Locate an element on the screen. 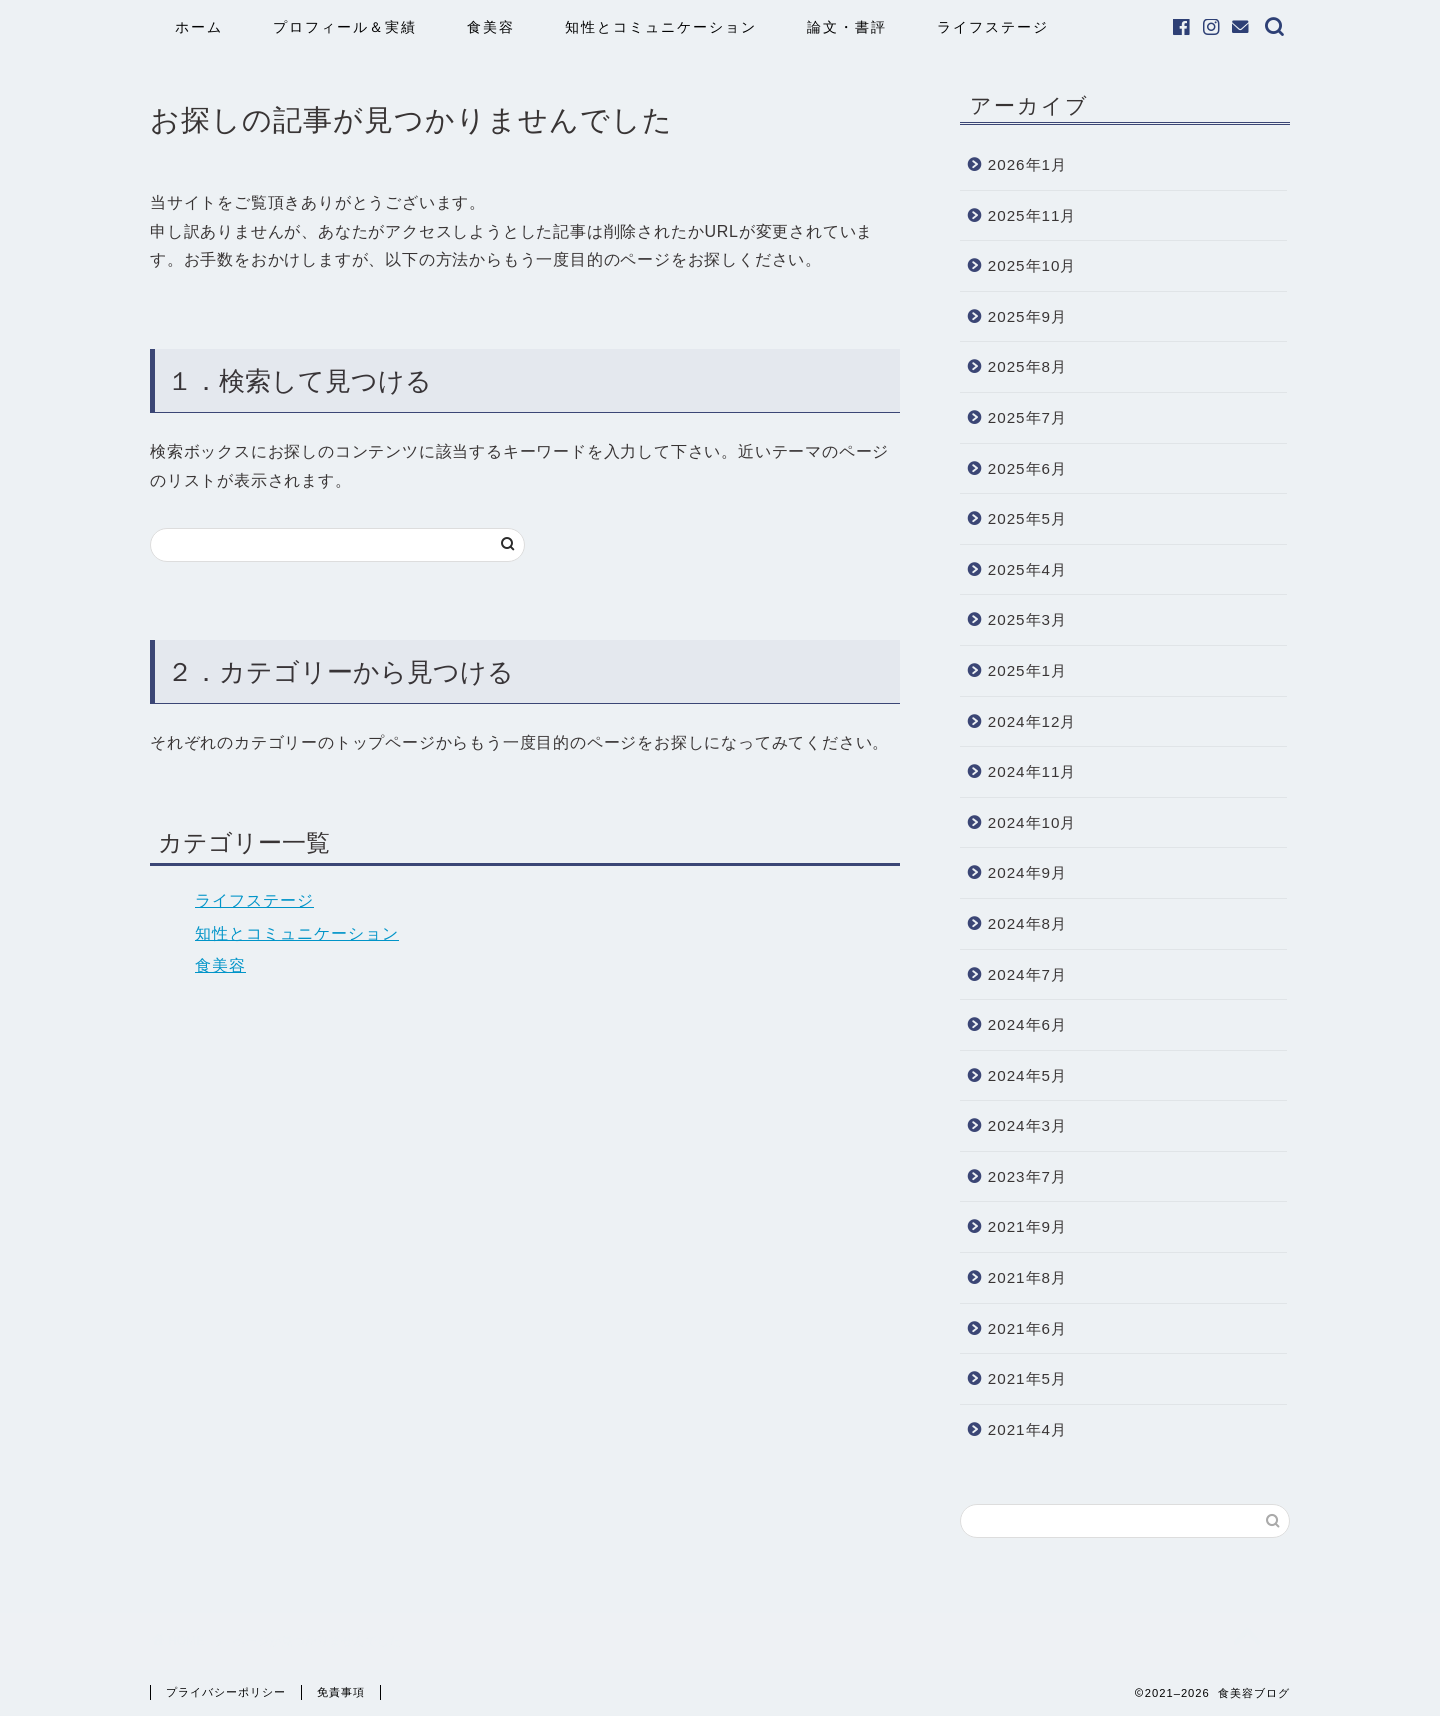 The height and width of the screenshot is (1716, 1440). 2026年1月 is located at coordinates (1027, 164).